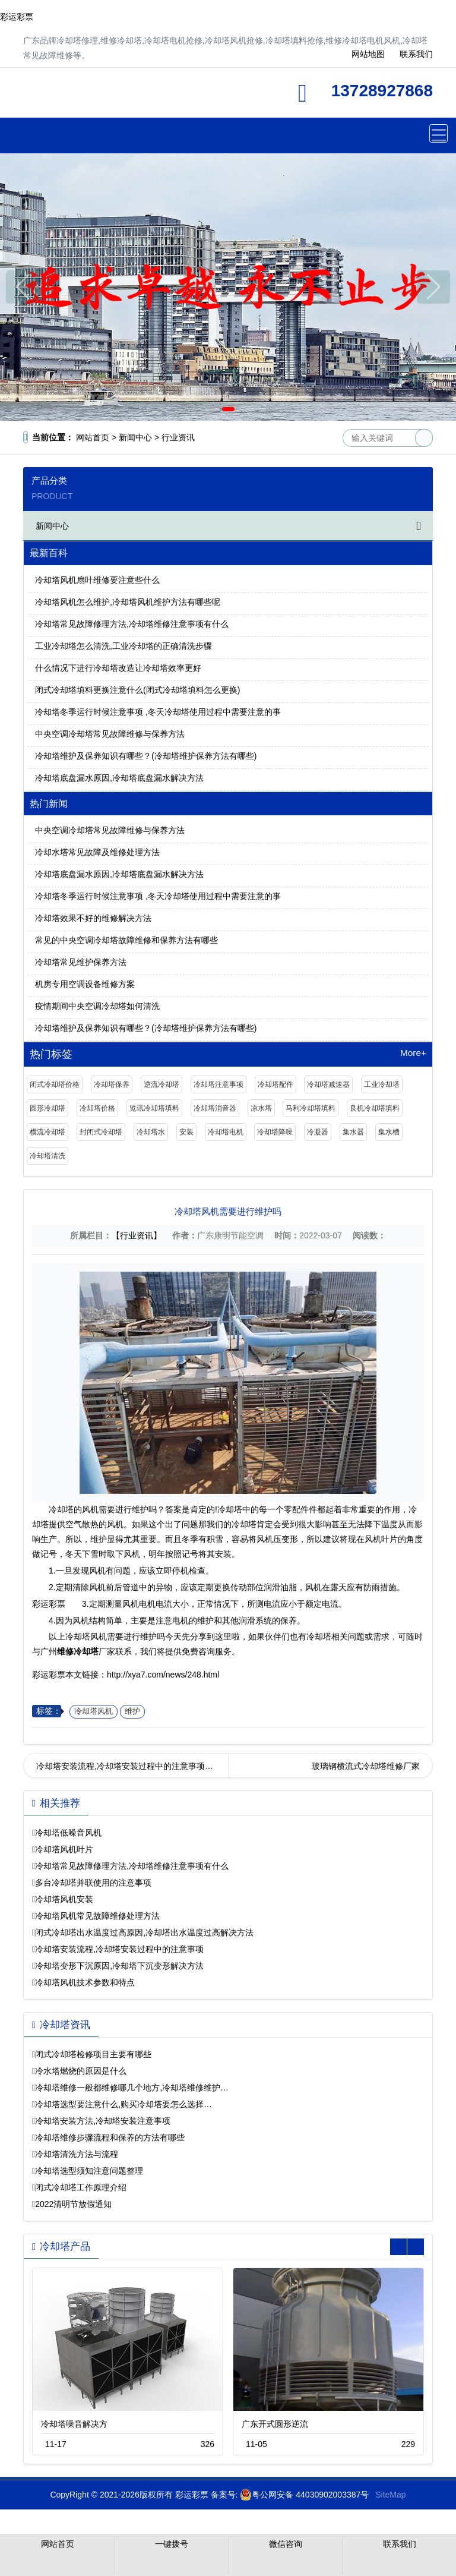 This screenshot has width=456, height=2576. I want to click on 冷却塔选型须知注意问题整理, so click(89, 2170).